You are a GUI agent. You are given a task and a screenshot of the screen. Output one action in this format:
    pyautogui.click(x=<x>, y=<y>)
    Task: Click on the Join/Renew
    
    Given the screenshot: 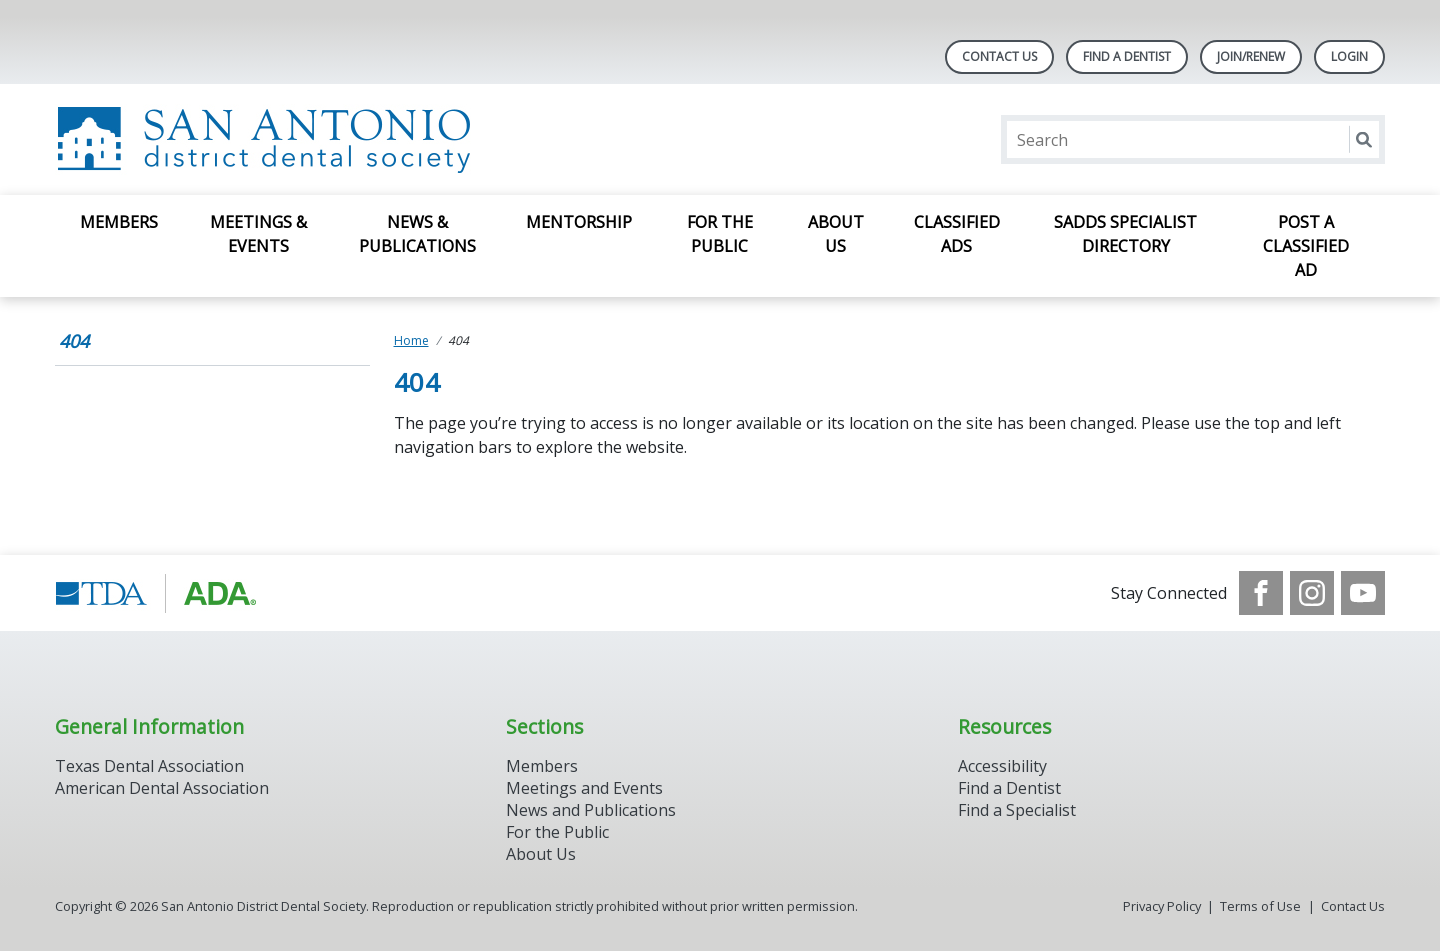 What is the action you would take?
    pyautogui.click(x=1251, y=56)
    